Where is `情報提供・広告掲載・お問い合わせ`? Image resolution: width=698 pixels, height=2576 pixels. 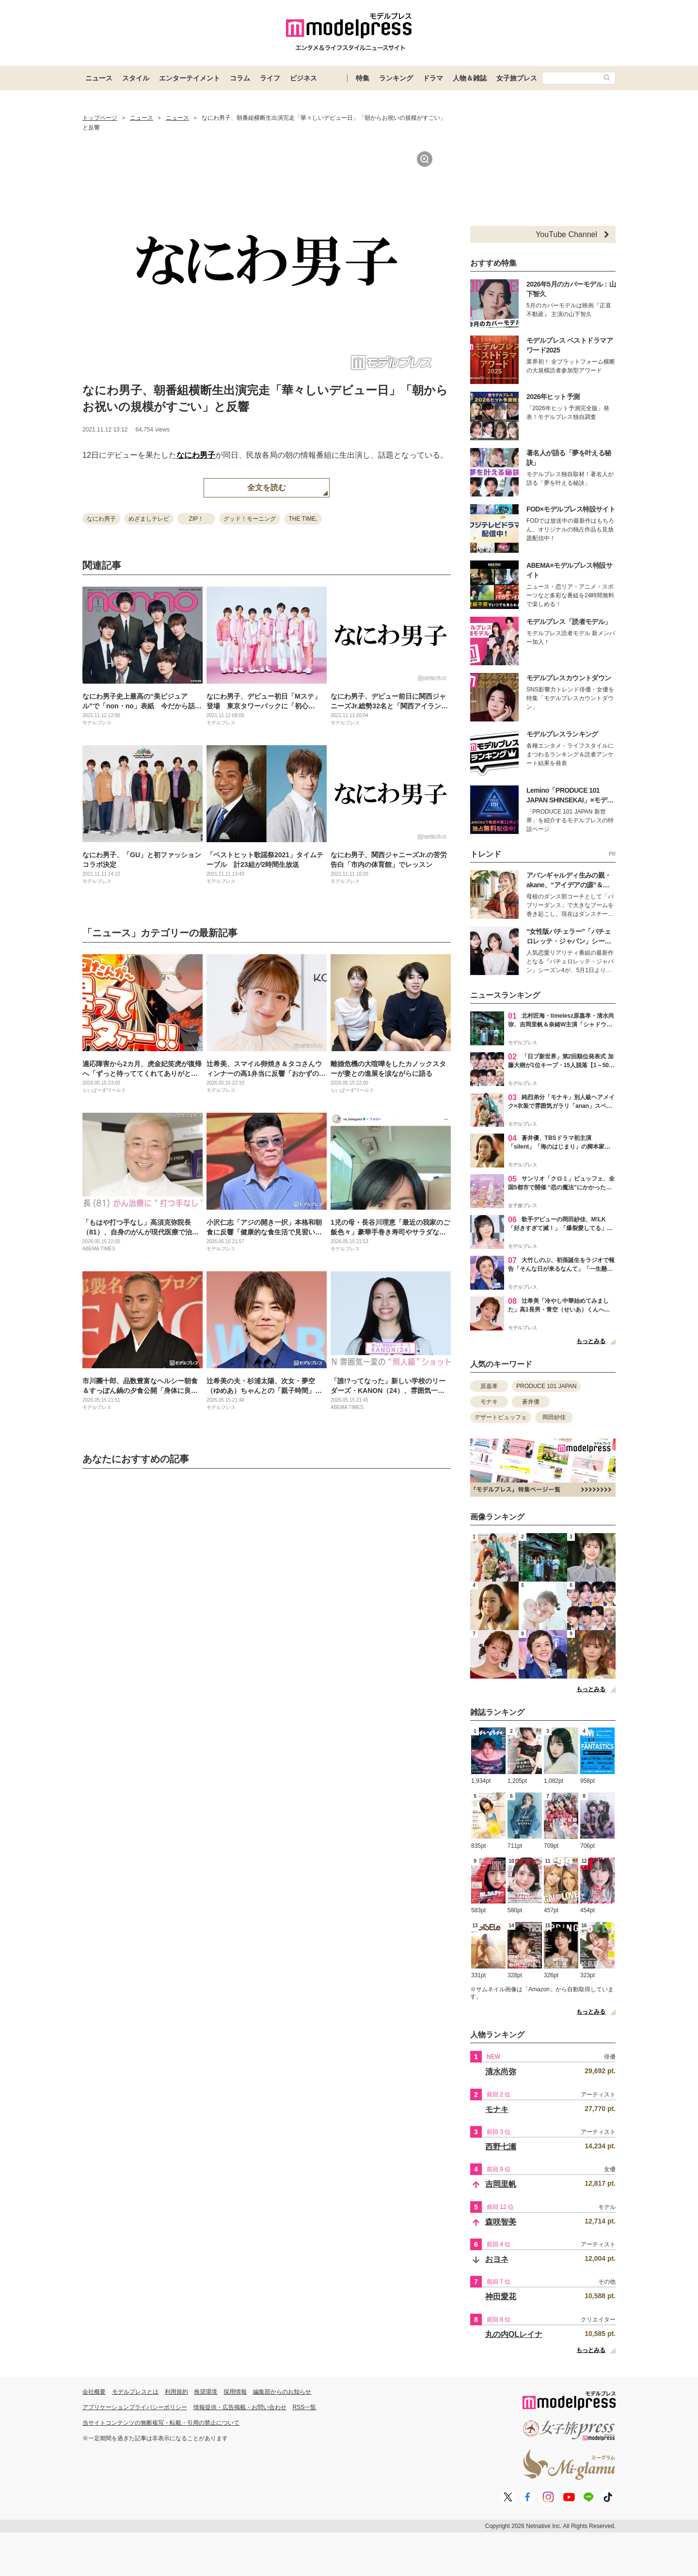 情報提供・広告掲載・お問い合わせ is located at coordinates (239, 2407).